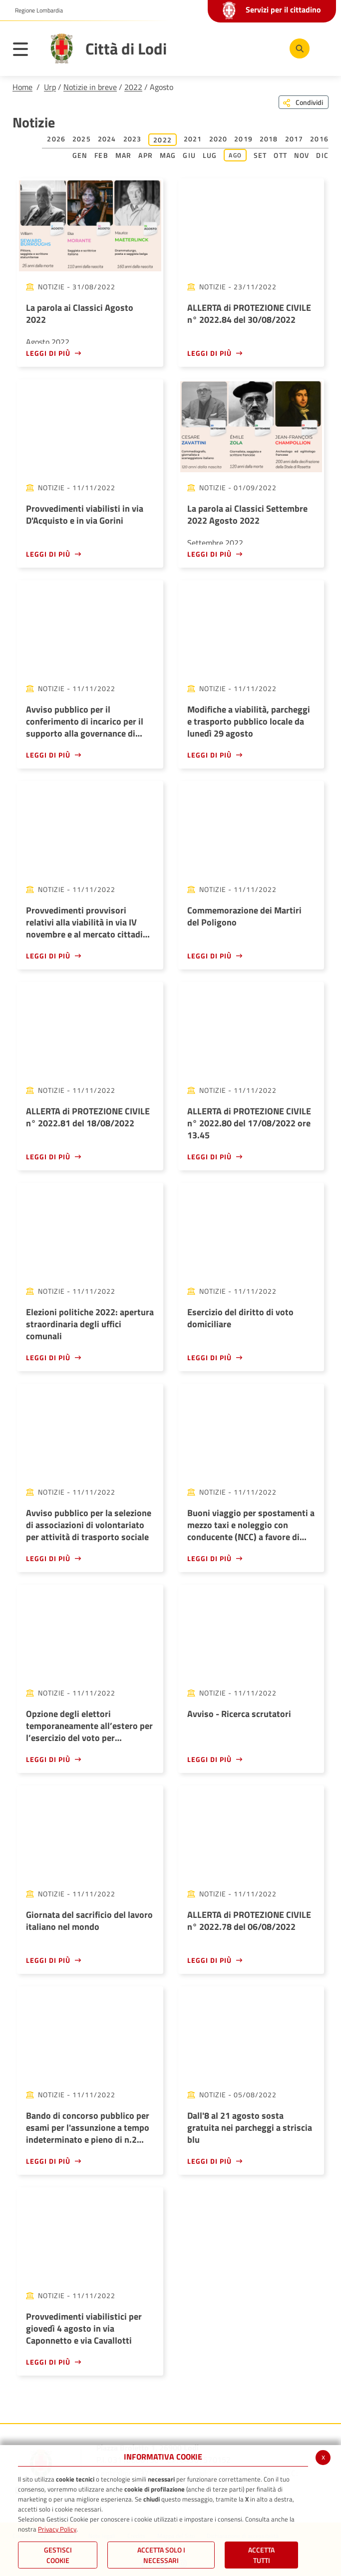 The height and width of the screenshot is (2576, 341). I want to click on 2017, so click(294, 138).